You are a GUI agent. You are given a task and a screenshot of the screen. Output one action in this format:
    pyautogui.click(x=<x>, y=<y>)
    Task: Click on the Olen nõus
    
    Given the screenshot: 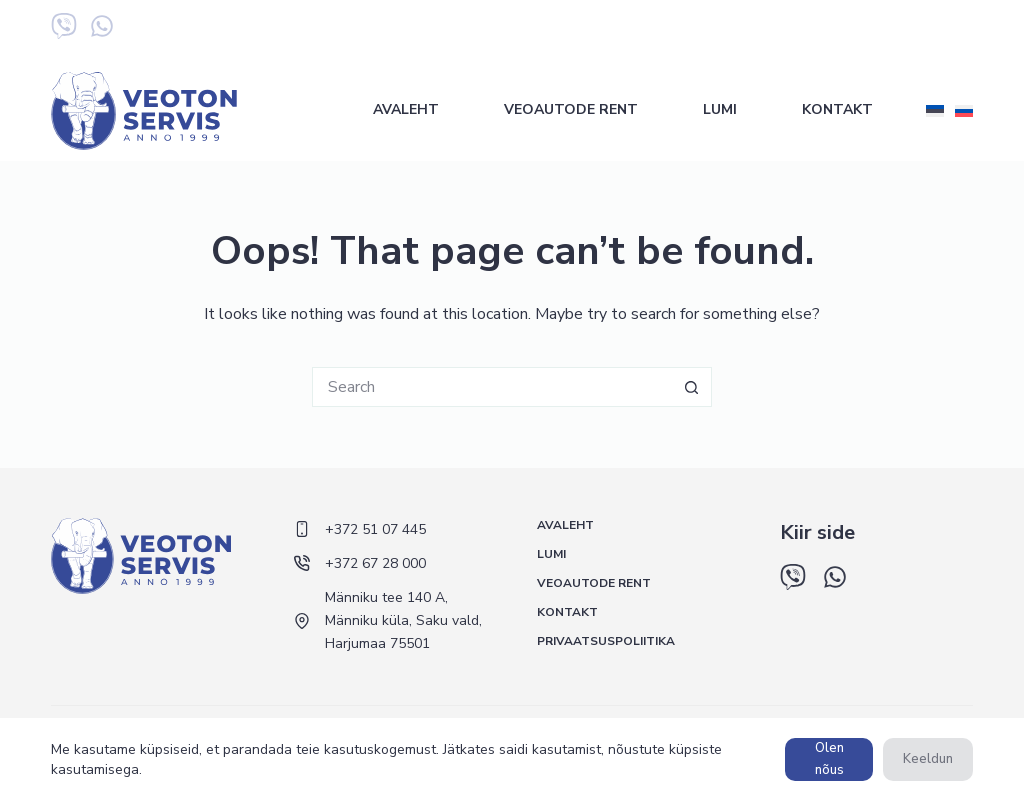 What is the action you would take?
    pyautogui.click(x=829, y=758)
    